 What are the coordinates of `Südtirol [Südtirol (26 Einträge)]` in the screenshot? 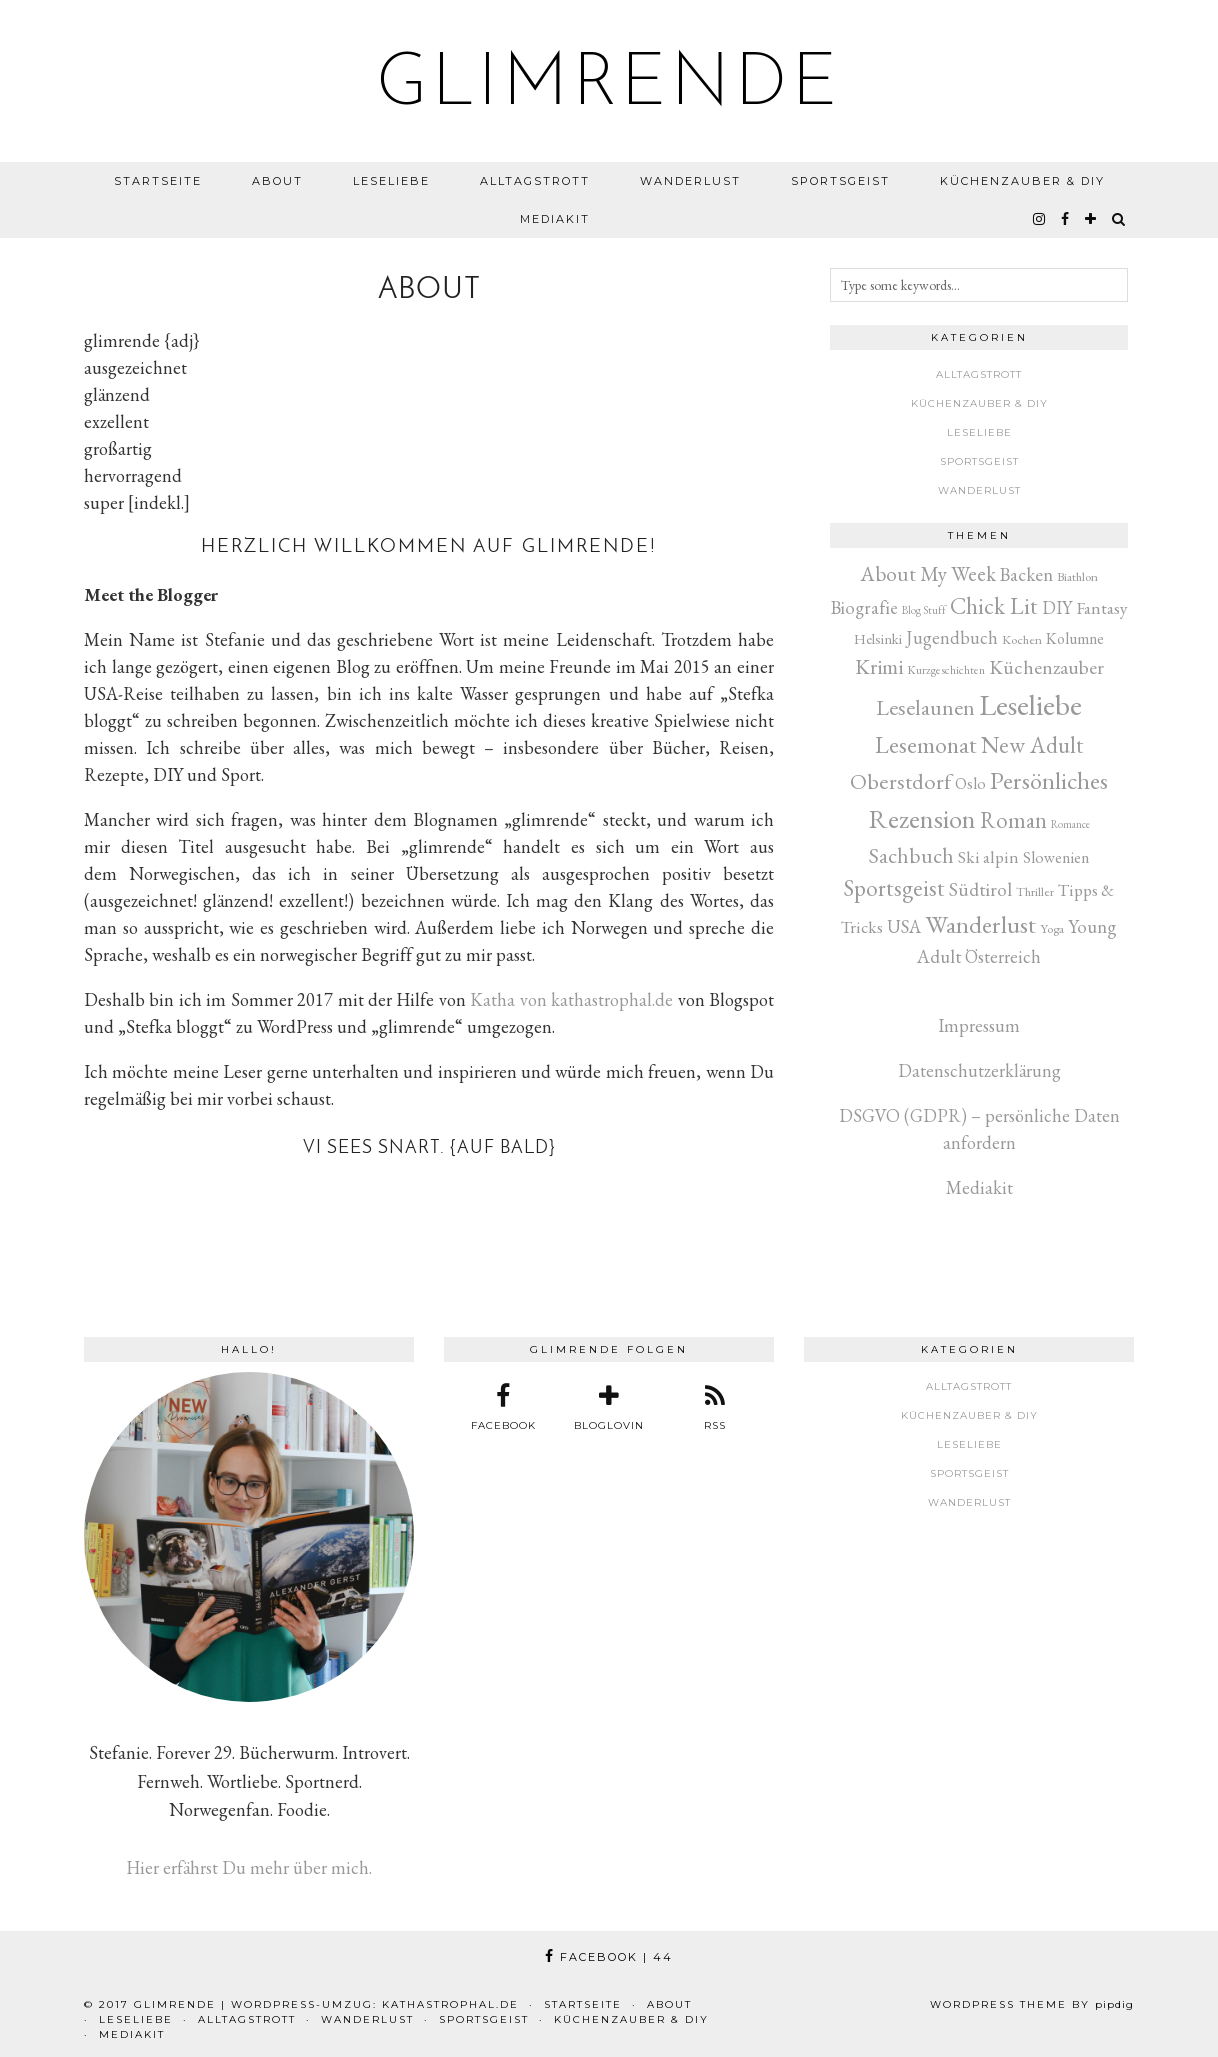 It's located at (980, 889).